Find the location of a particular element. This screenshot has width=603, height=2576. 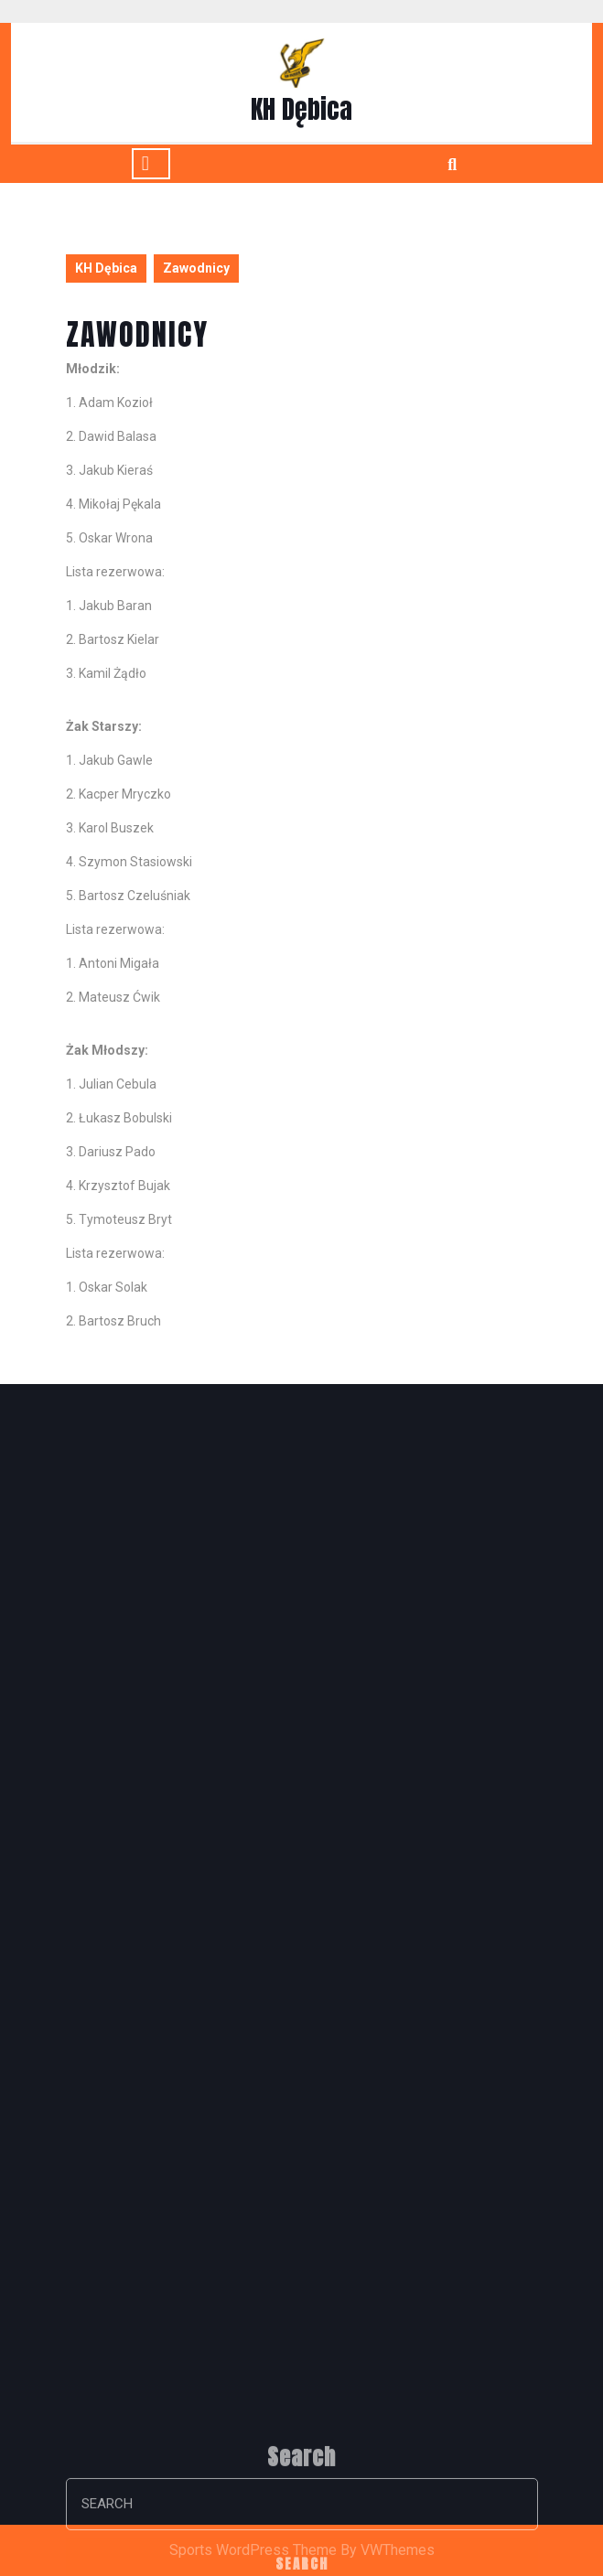

[tab] is located at coordinates (151, 163).